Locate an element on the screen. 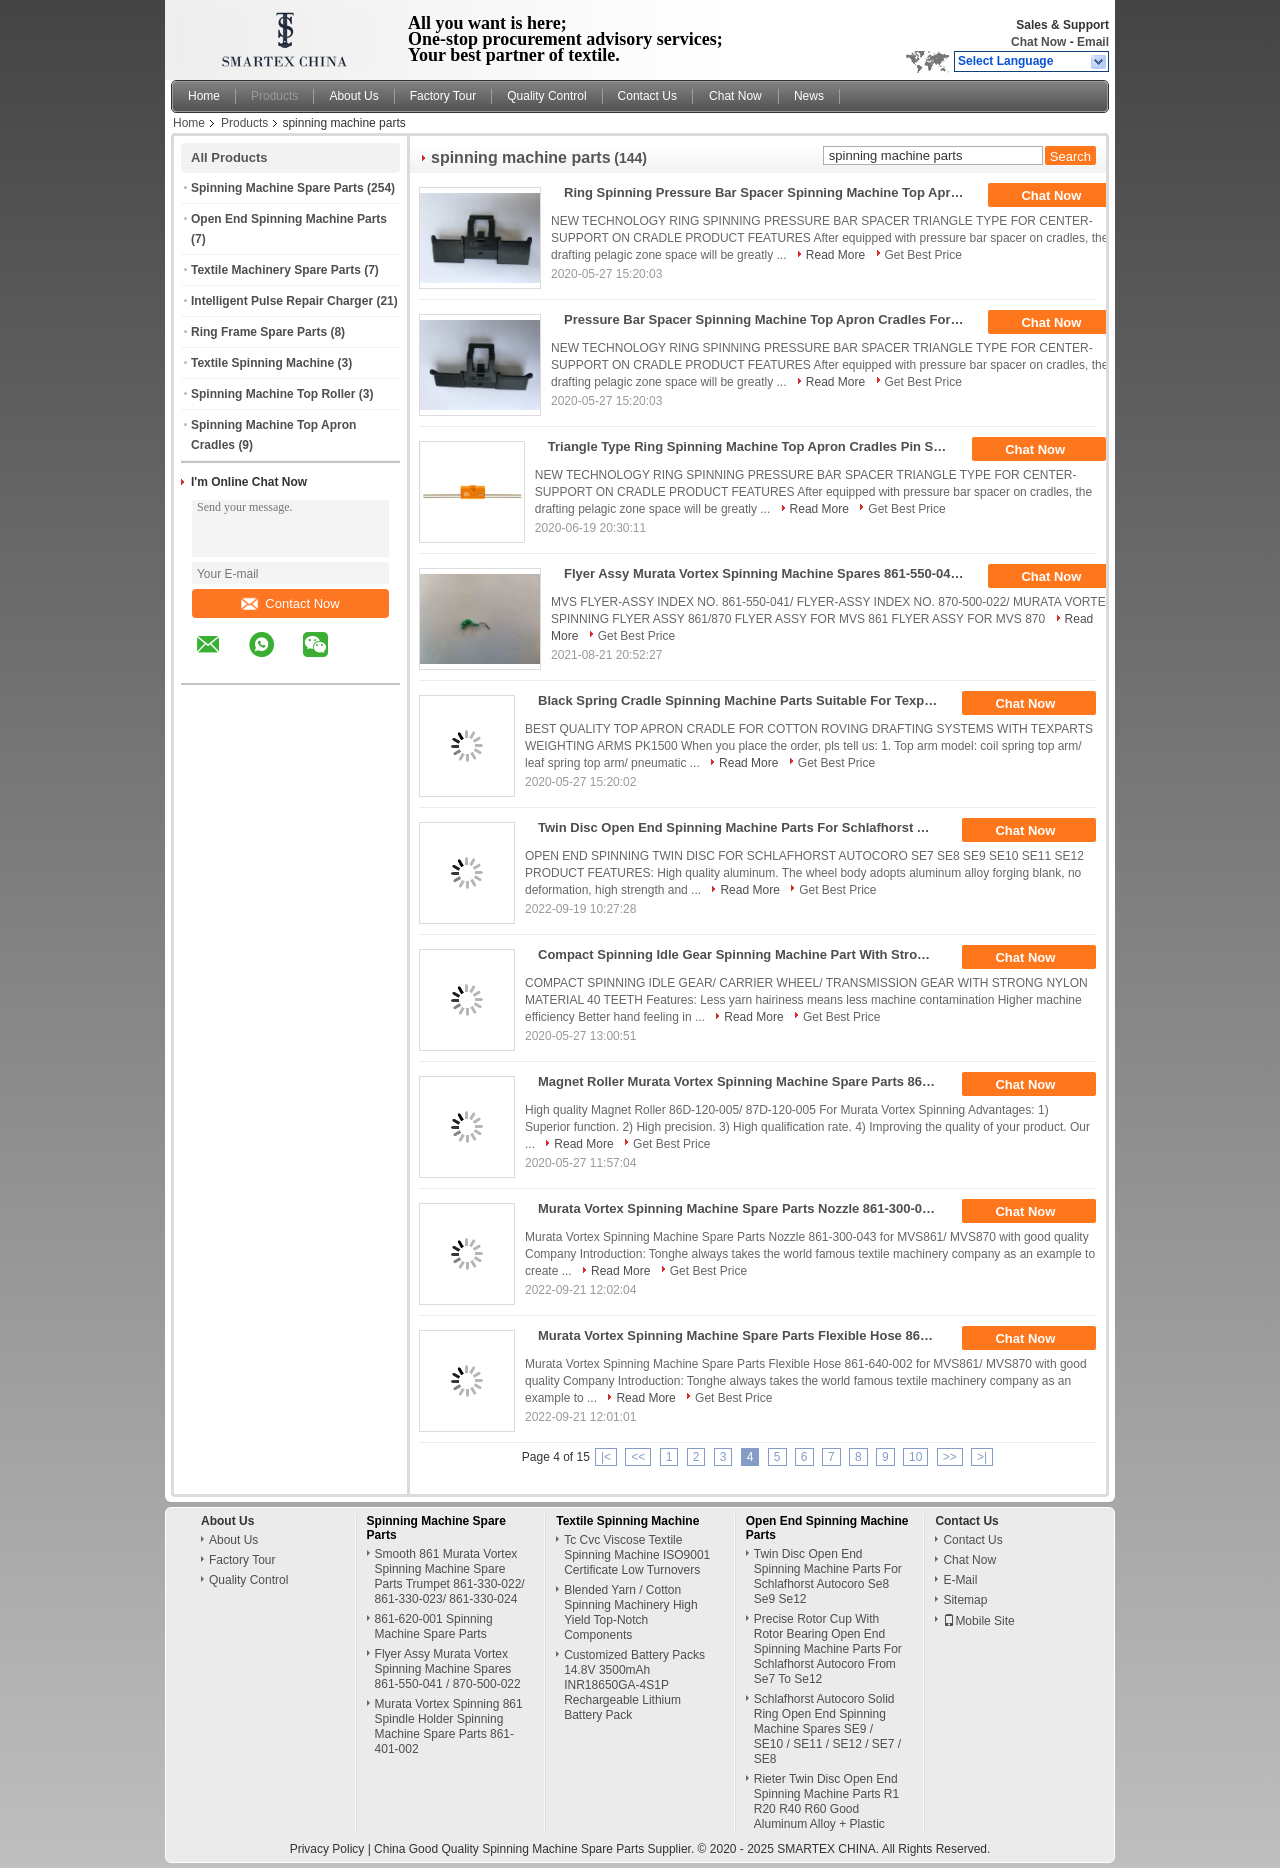 This screenshot has height=1868, width=1280. Murata Vortex Spinning 861 Spindle Holder Spinning Machine Spare Parts 861-401-002 is located at coordinates (449, 1726).